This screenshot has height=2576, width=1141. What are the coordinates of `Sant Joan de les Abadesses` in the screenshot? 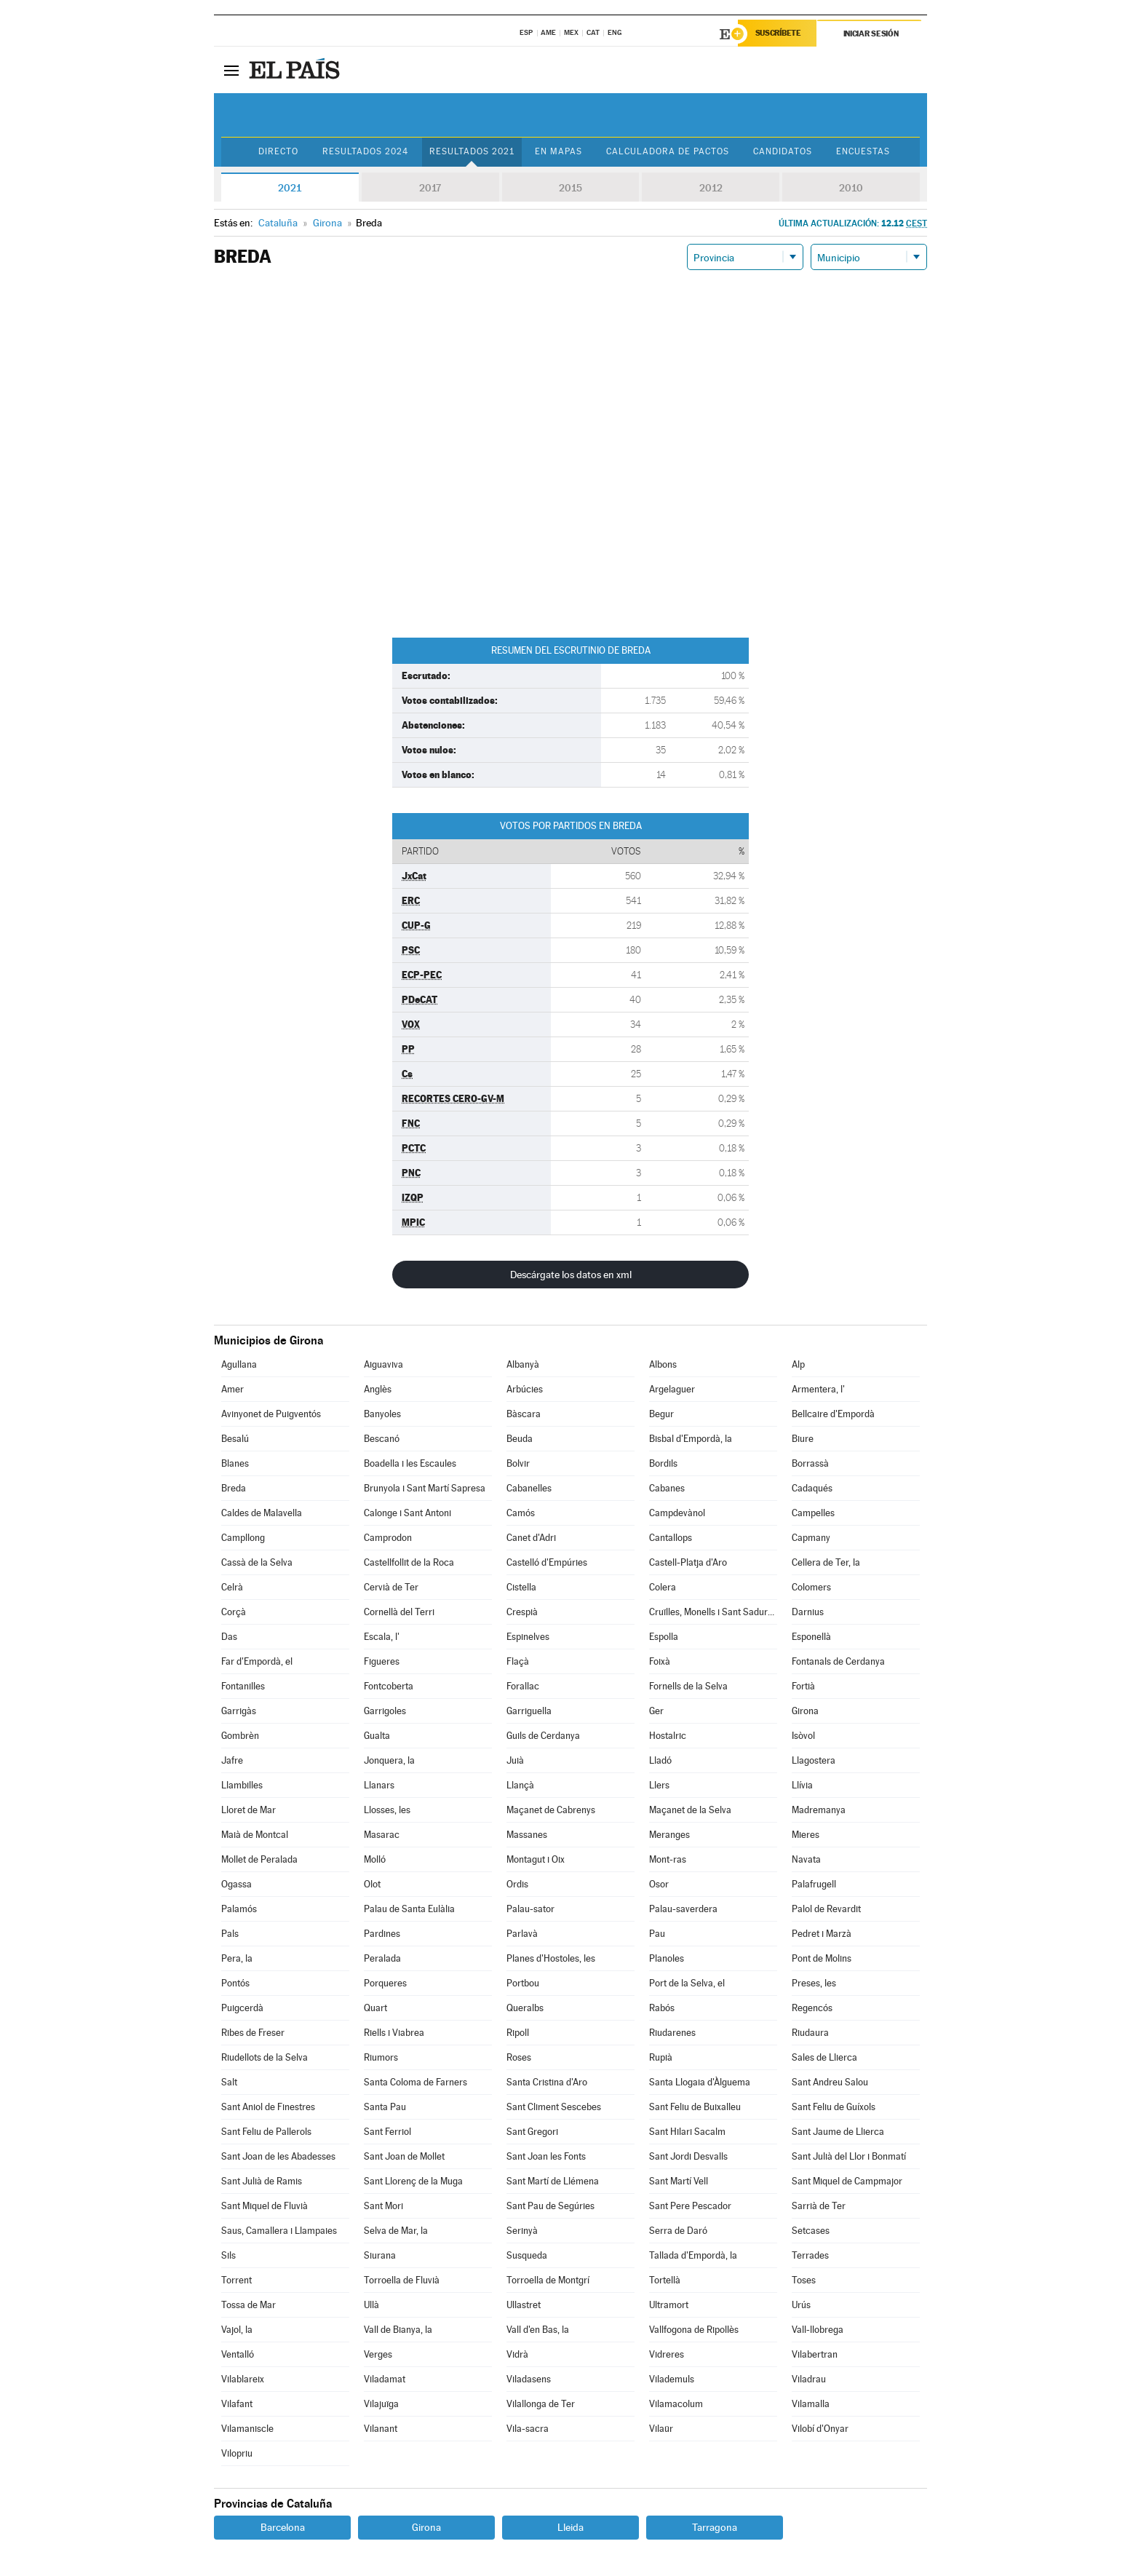 It's located at (278, 2156).